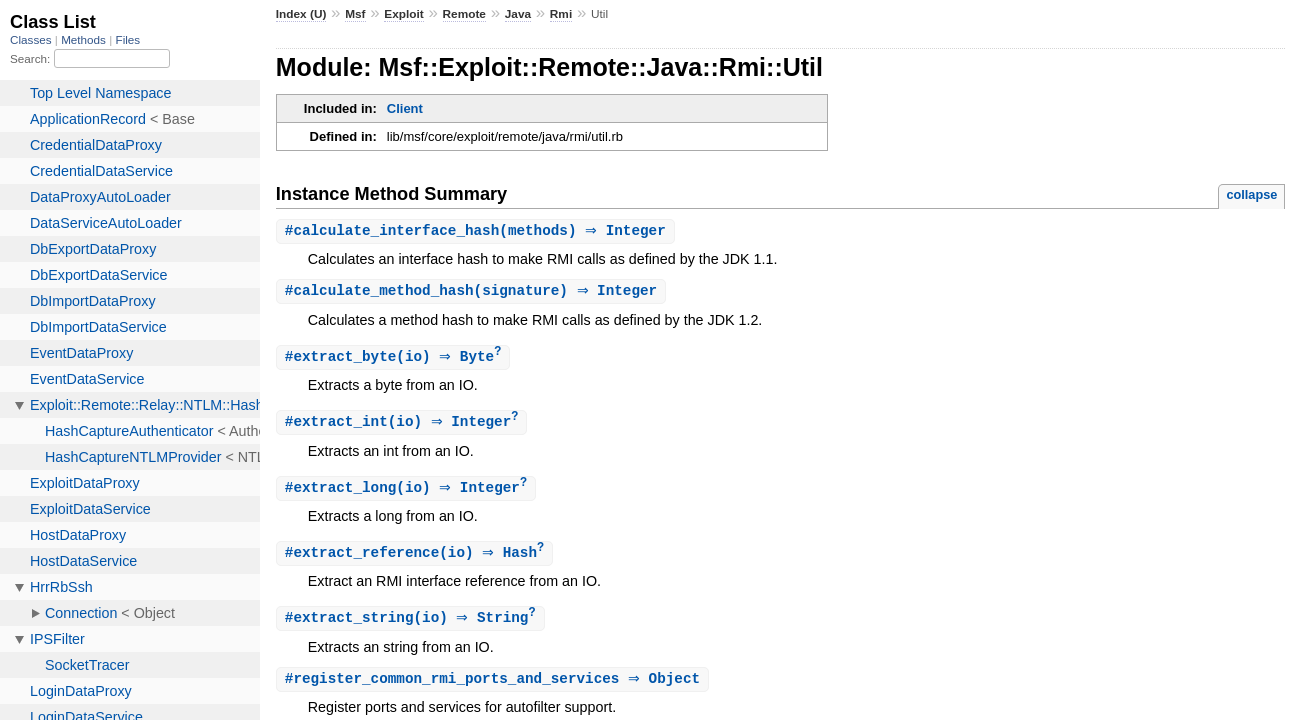 The image size is (1301, 720). Describe the element at coordinates (301, 14) in the screenshot. I see `Index (U)` at that location.